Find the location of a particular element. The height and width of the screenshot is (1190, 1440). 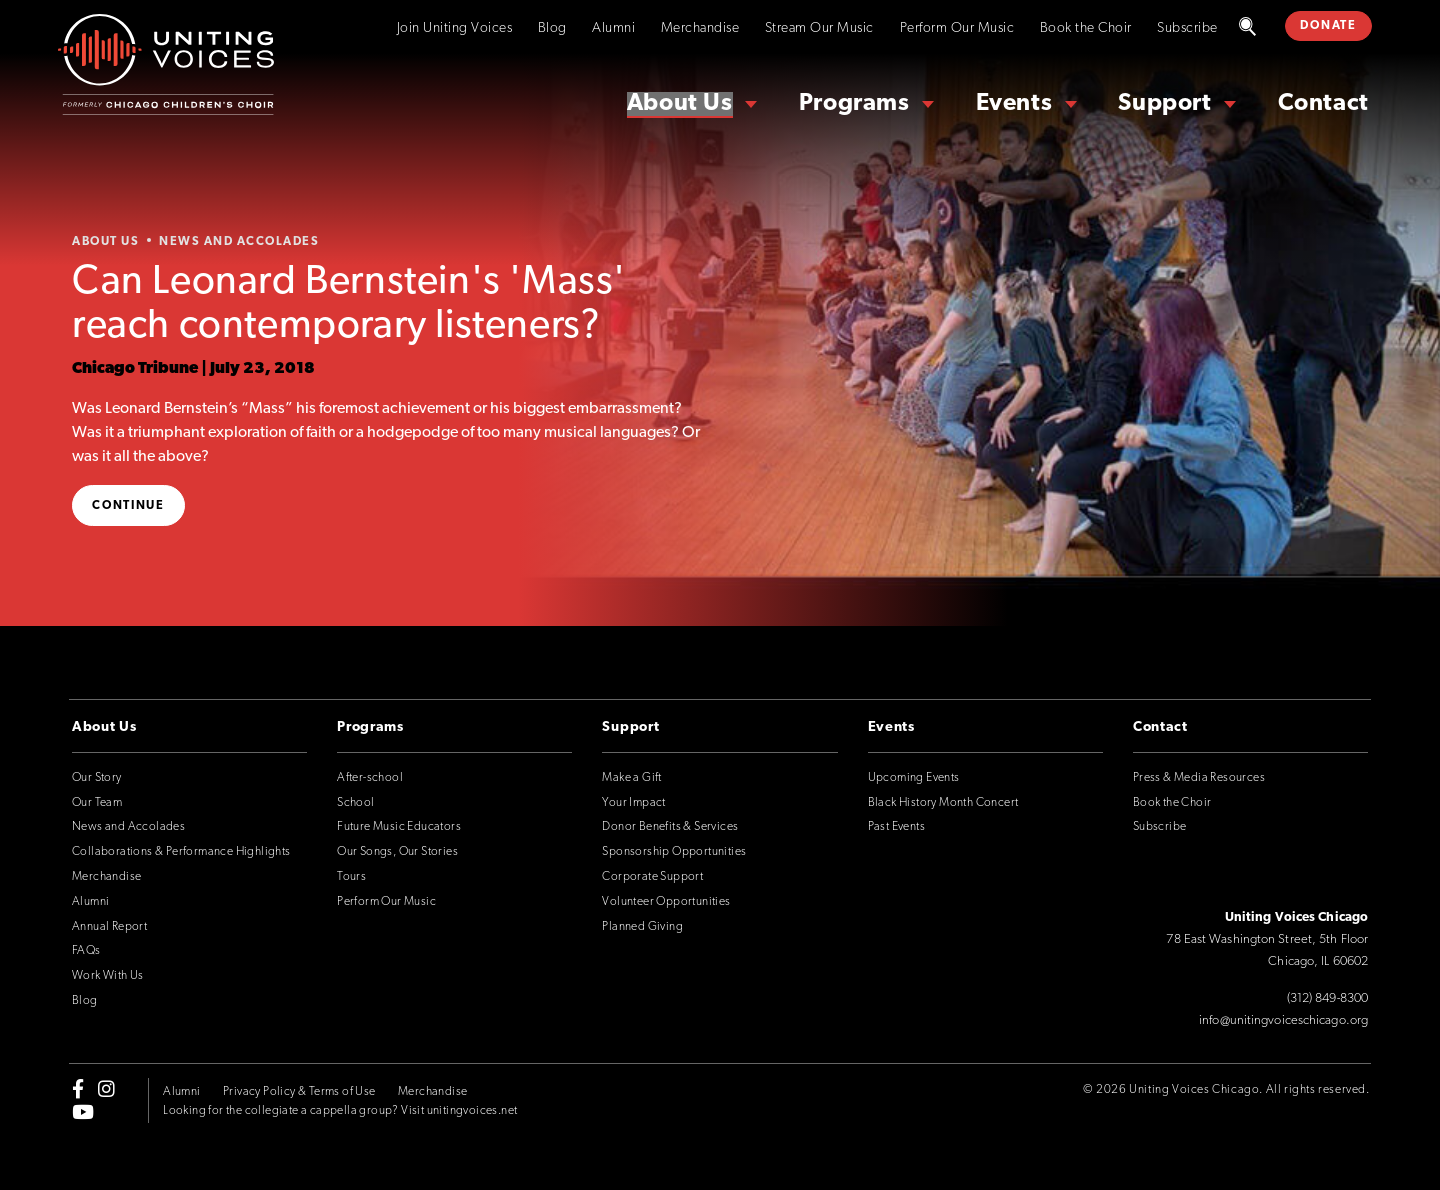

Book the Choir is located at coordinates (1086, 28).